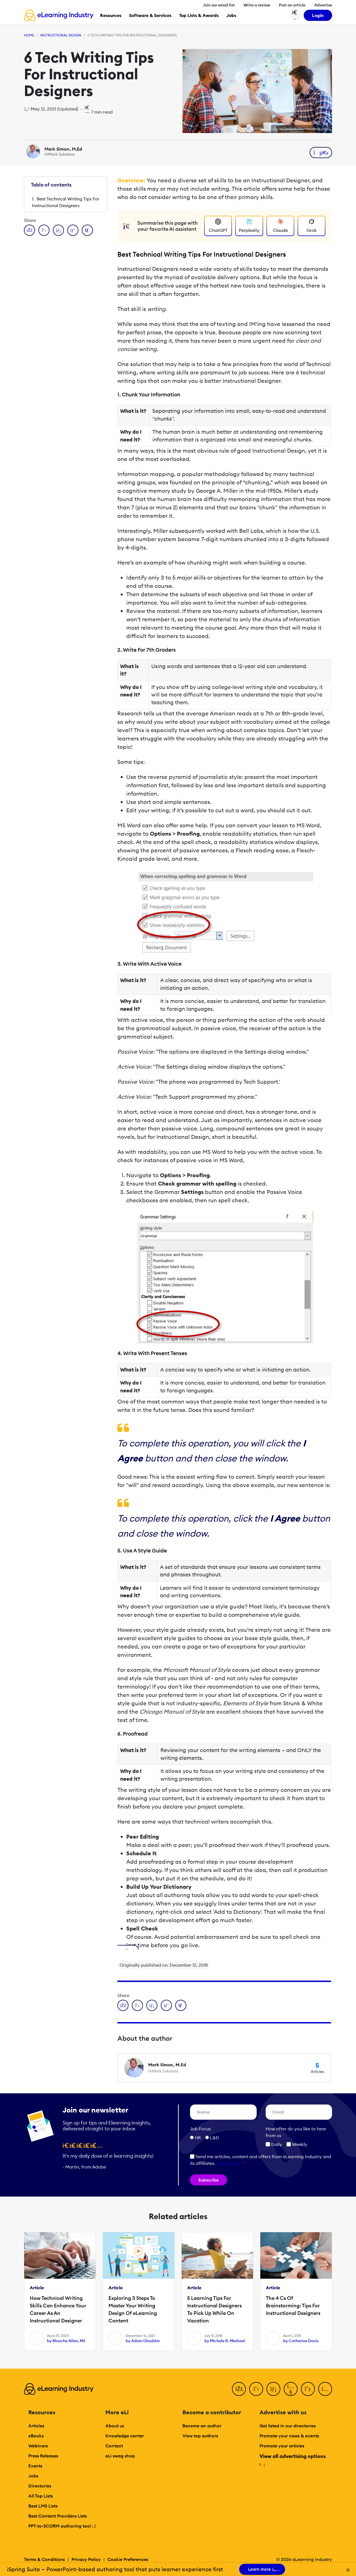  Describe the element at coordinates (224, 2340) in the screenshot. I see `by Michele B. Medved` at that location.